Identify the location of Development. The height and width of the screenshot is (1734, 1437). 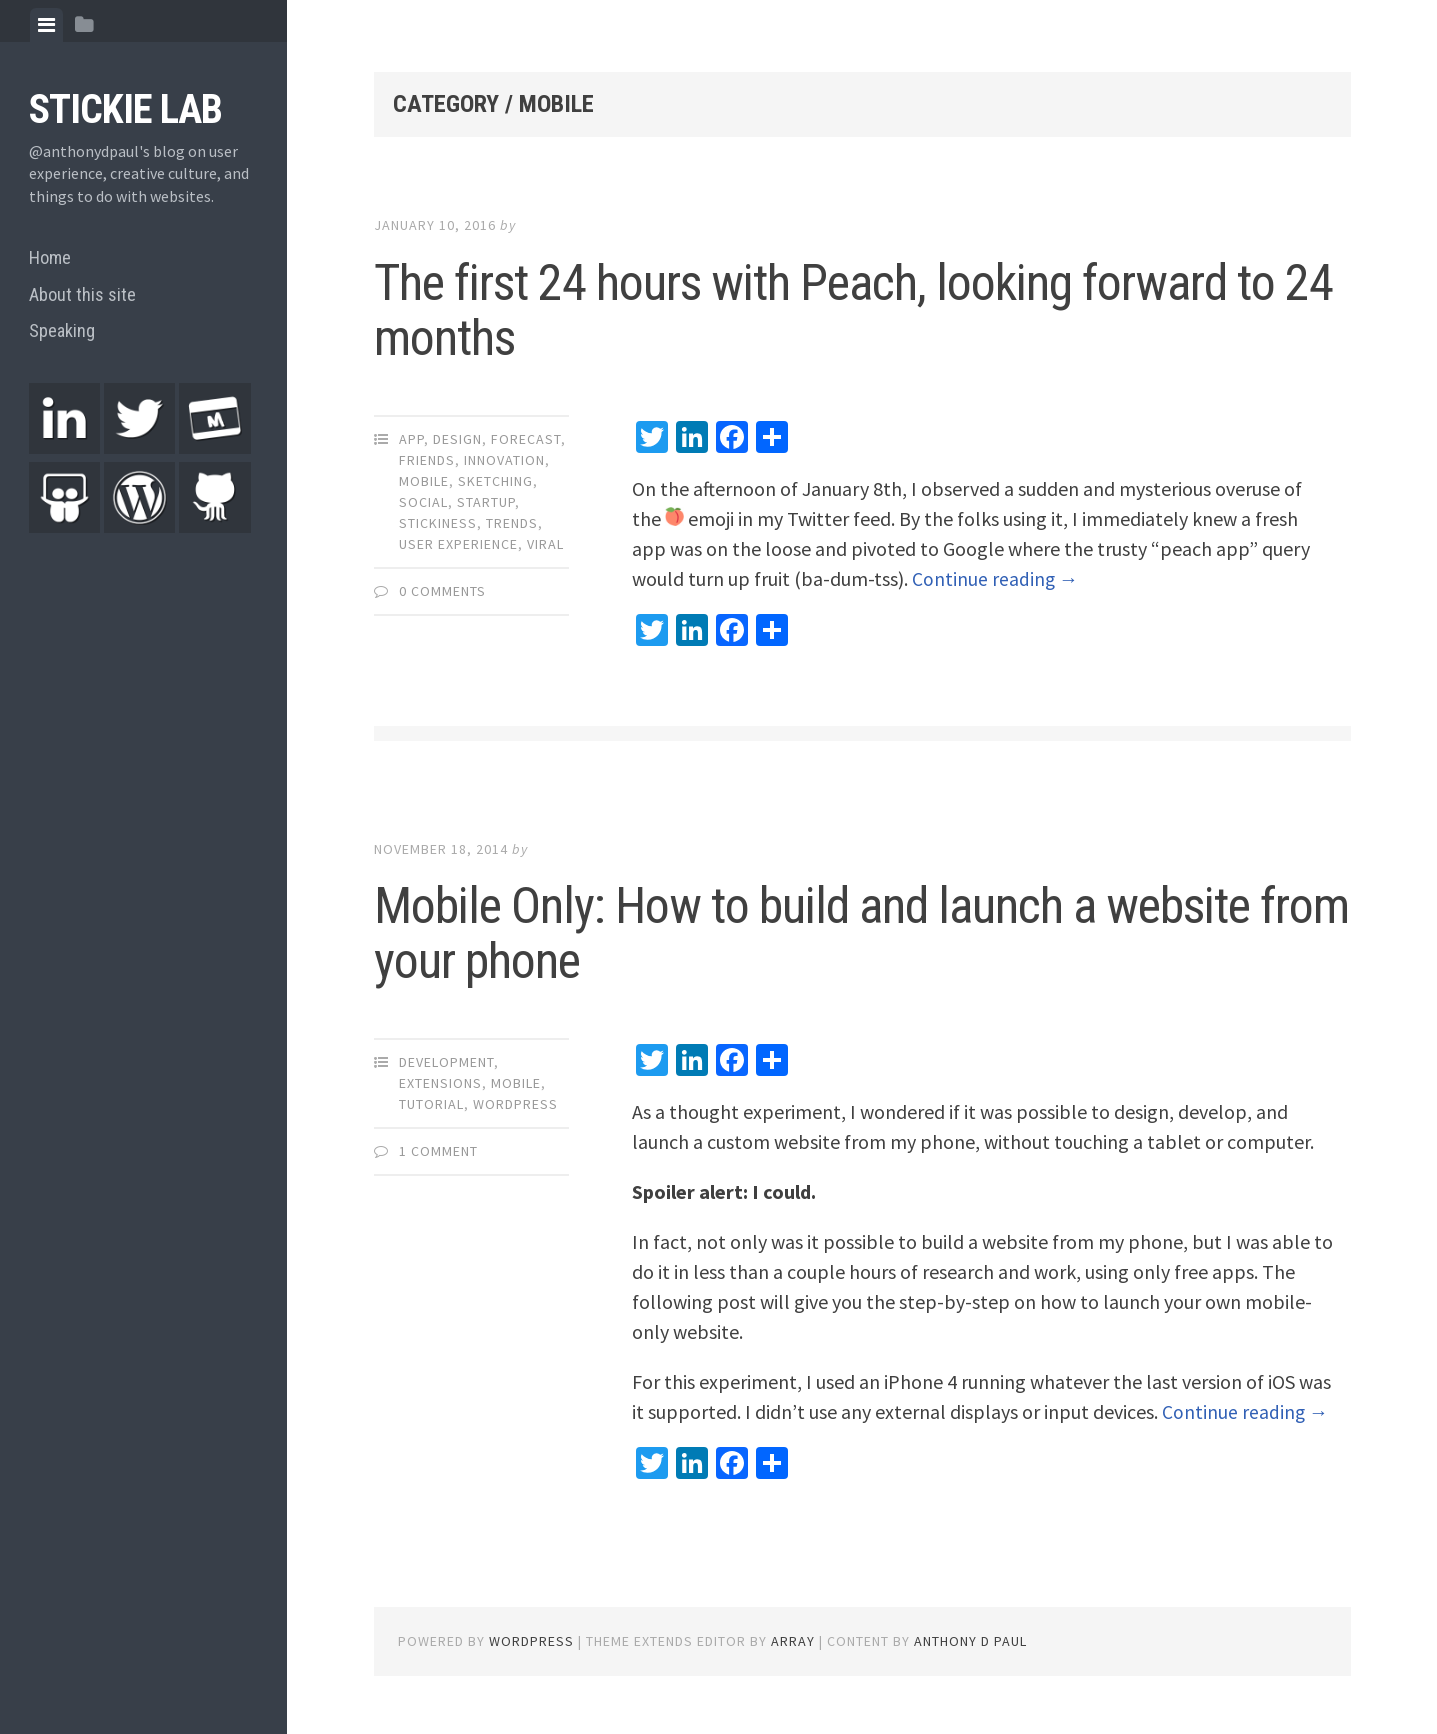
(446, 1062).